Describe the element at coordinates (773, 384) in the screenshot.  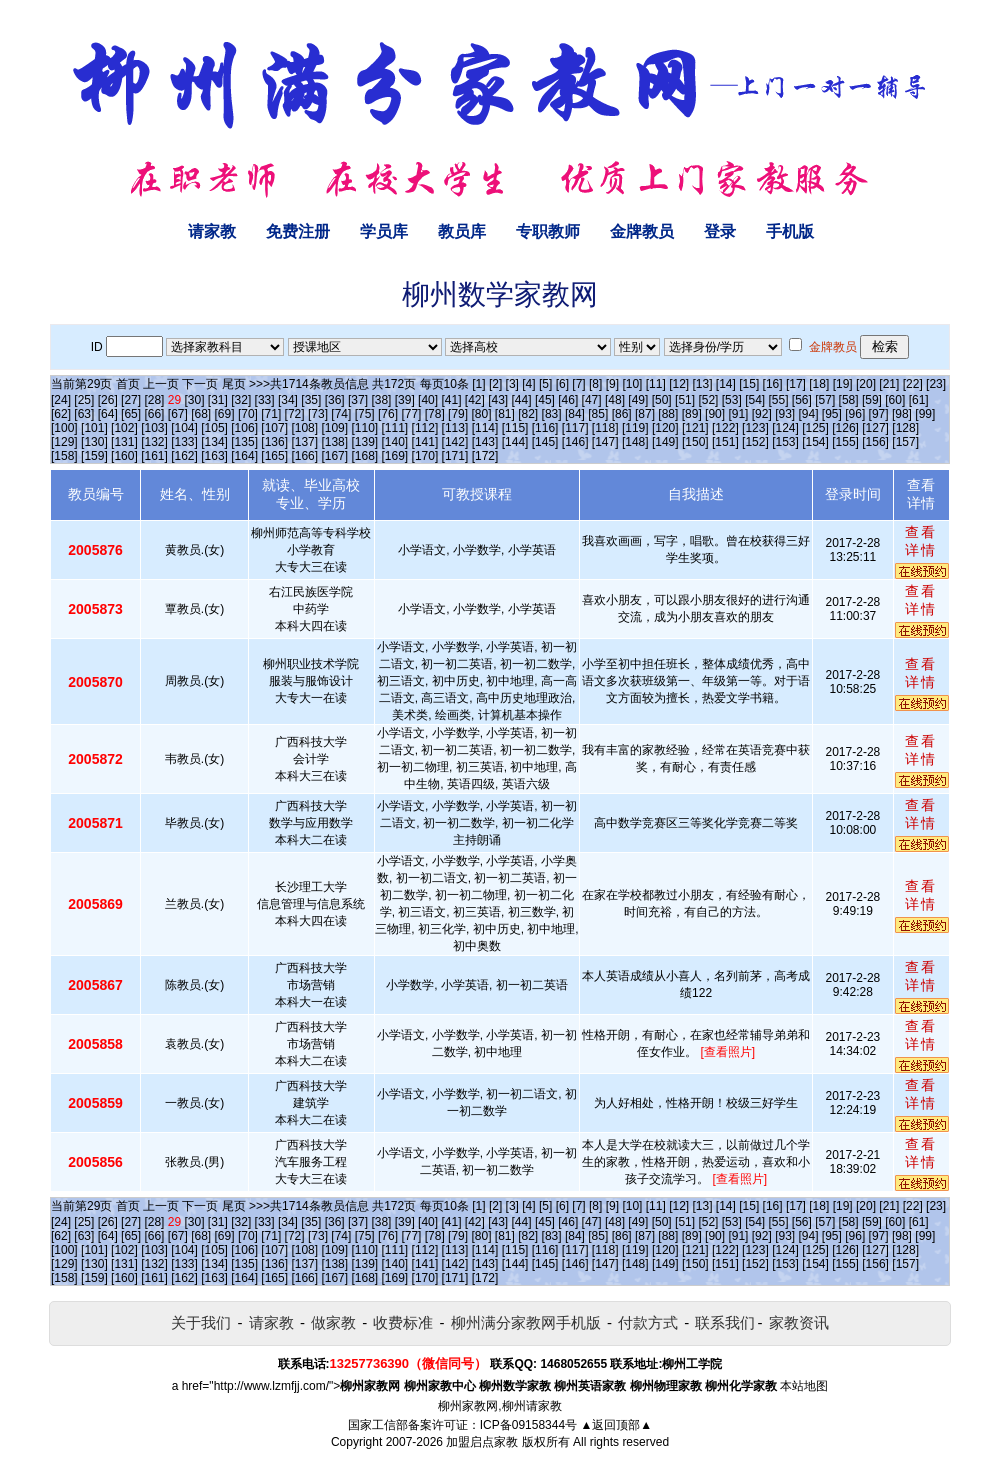
I see `[16]` at that location.